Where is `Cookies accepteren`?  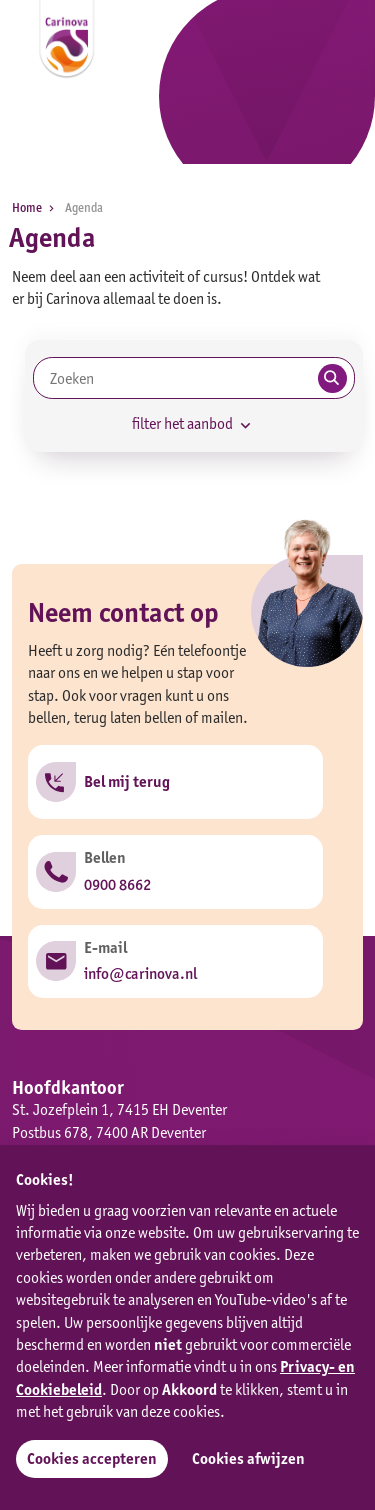 Cookies accepteren is located at coordinates (92, 1458).